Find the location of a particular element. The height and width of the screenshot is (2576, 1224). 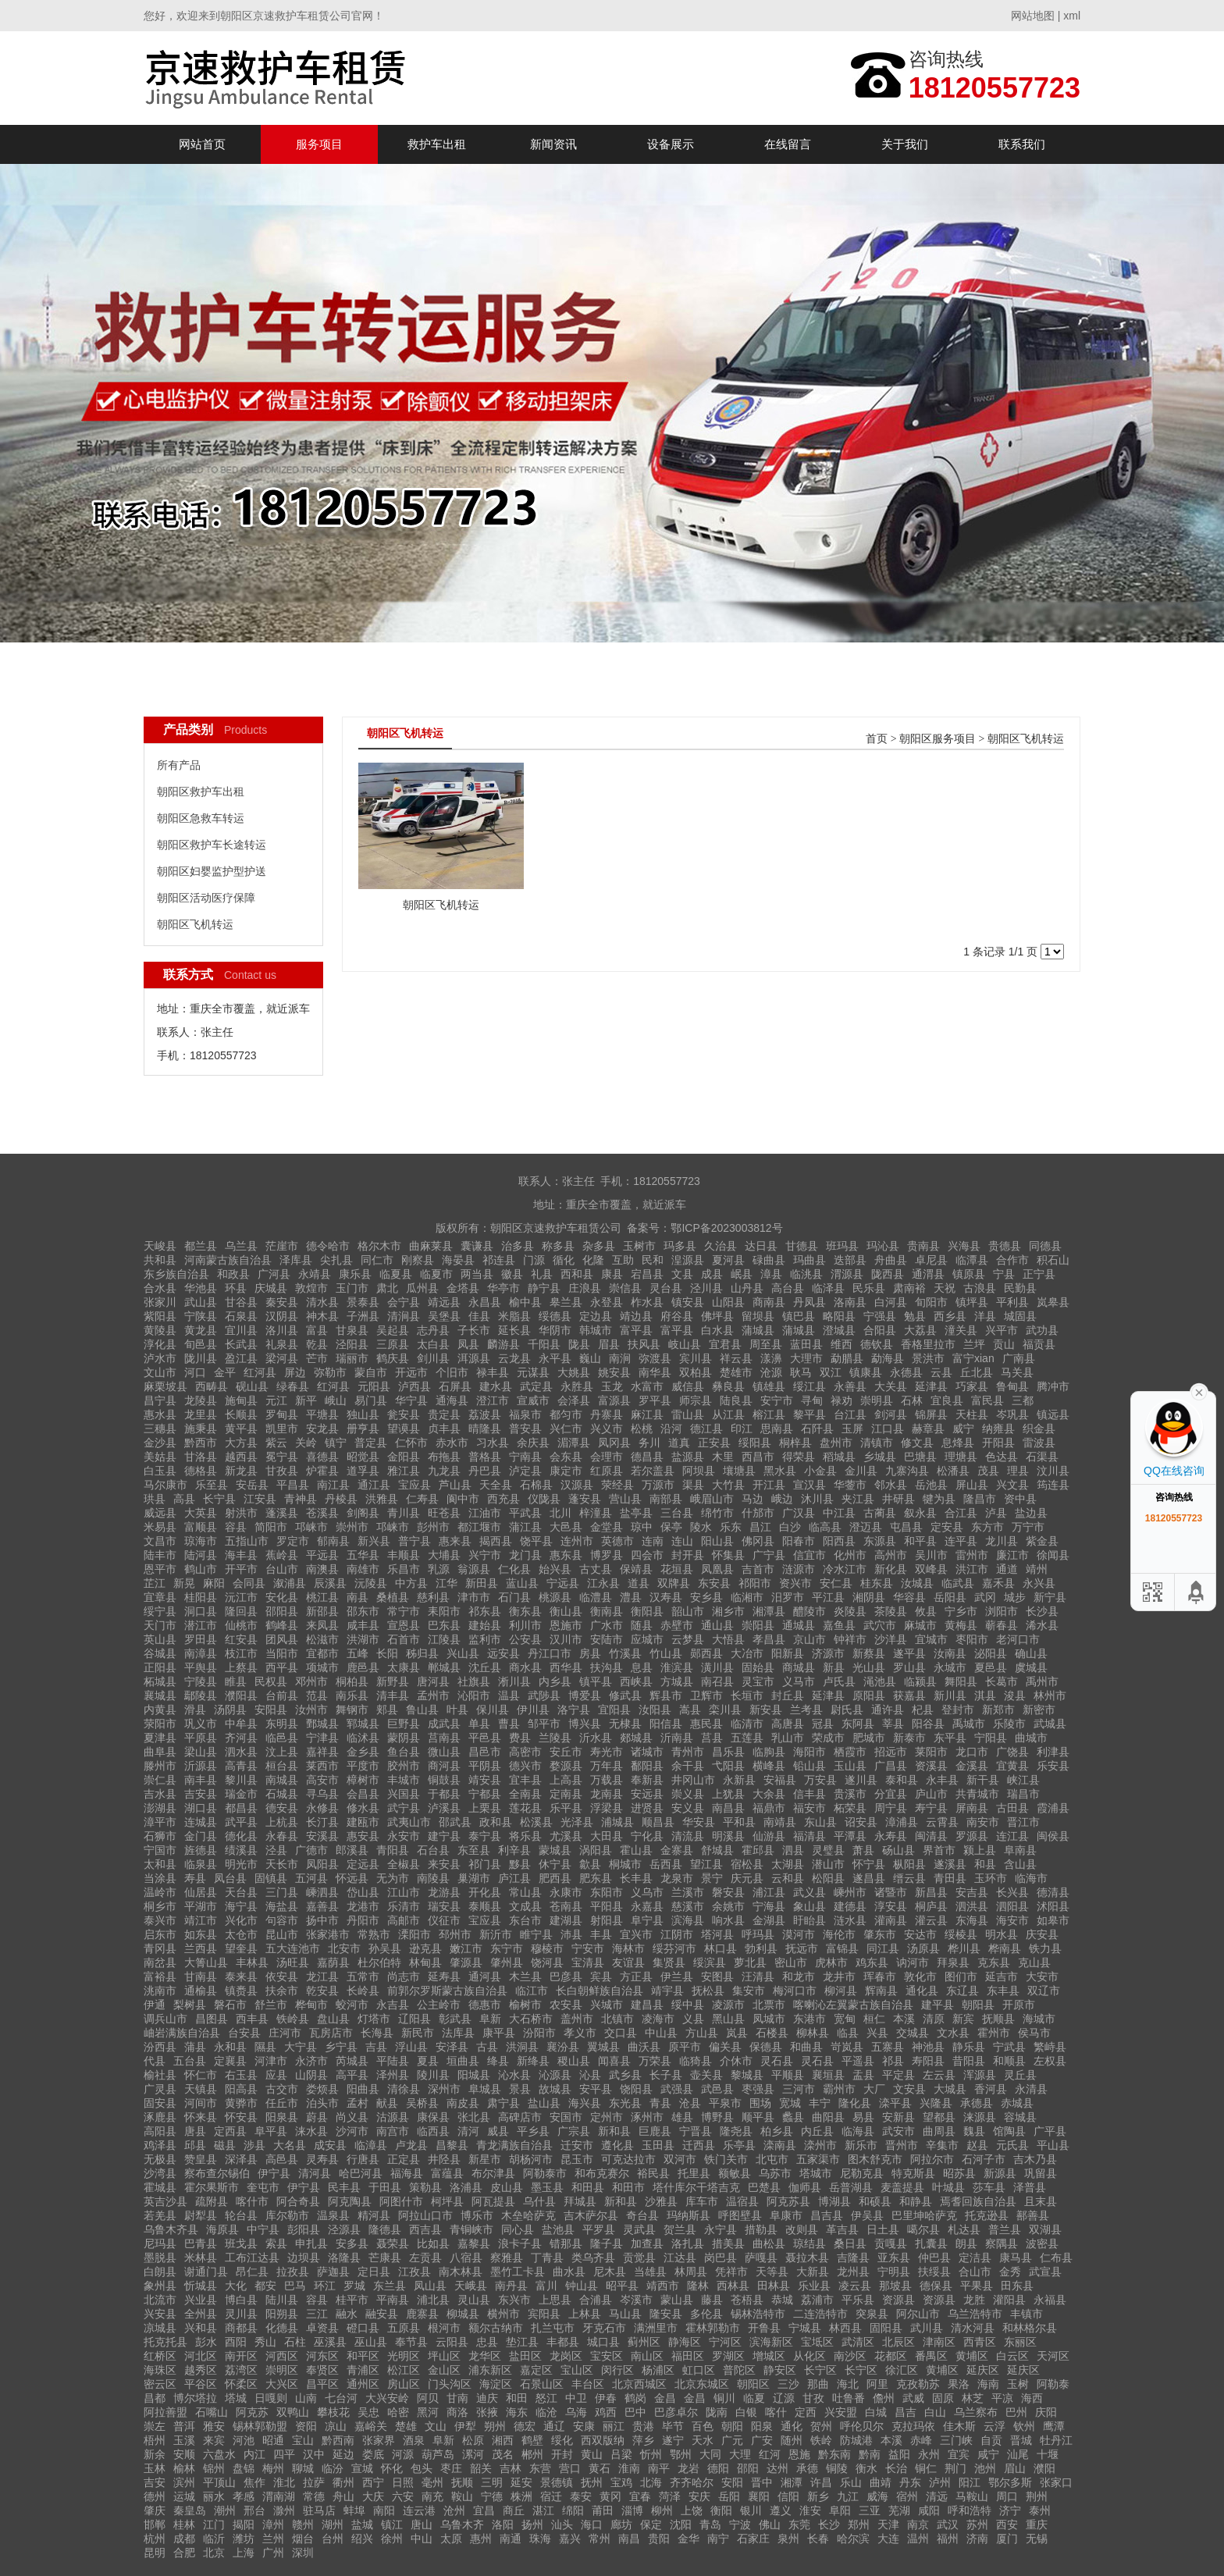

囊谦县 is located at coordinates (477, 1246).